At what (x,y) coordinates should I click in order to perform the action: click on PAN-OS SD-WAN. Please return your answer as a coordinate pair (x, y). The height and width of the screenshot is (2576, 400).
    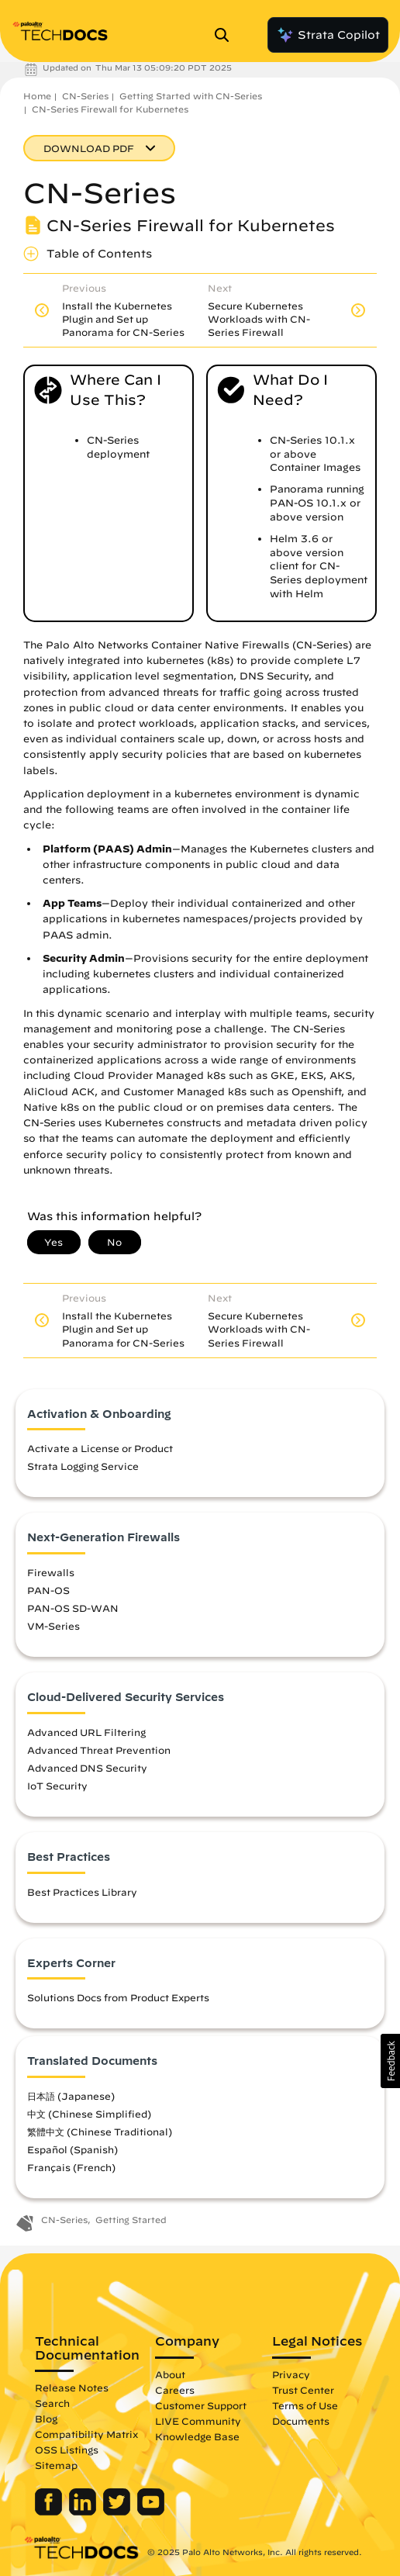
    Looking at the image, I should click on (73, 1608).